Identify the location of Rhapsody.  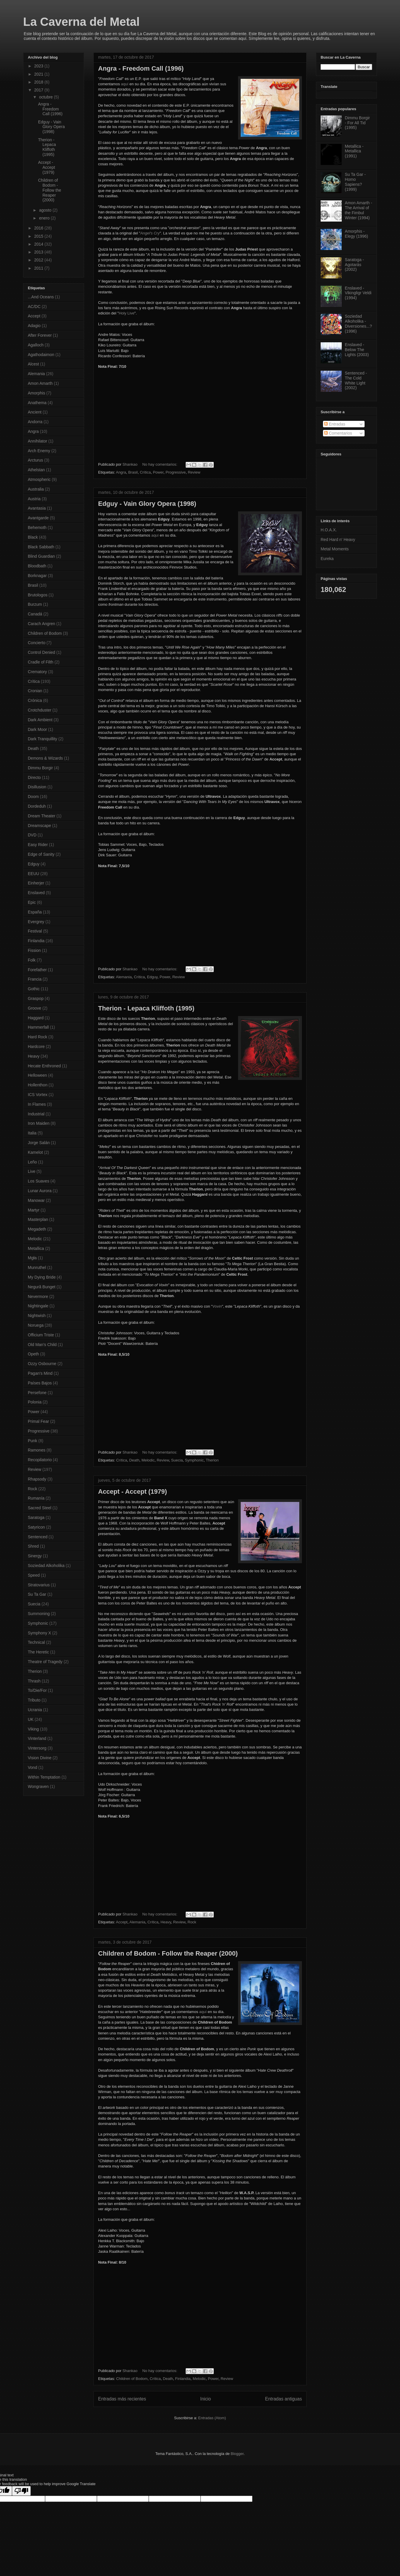
(37, 1479).